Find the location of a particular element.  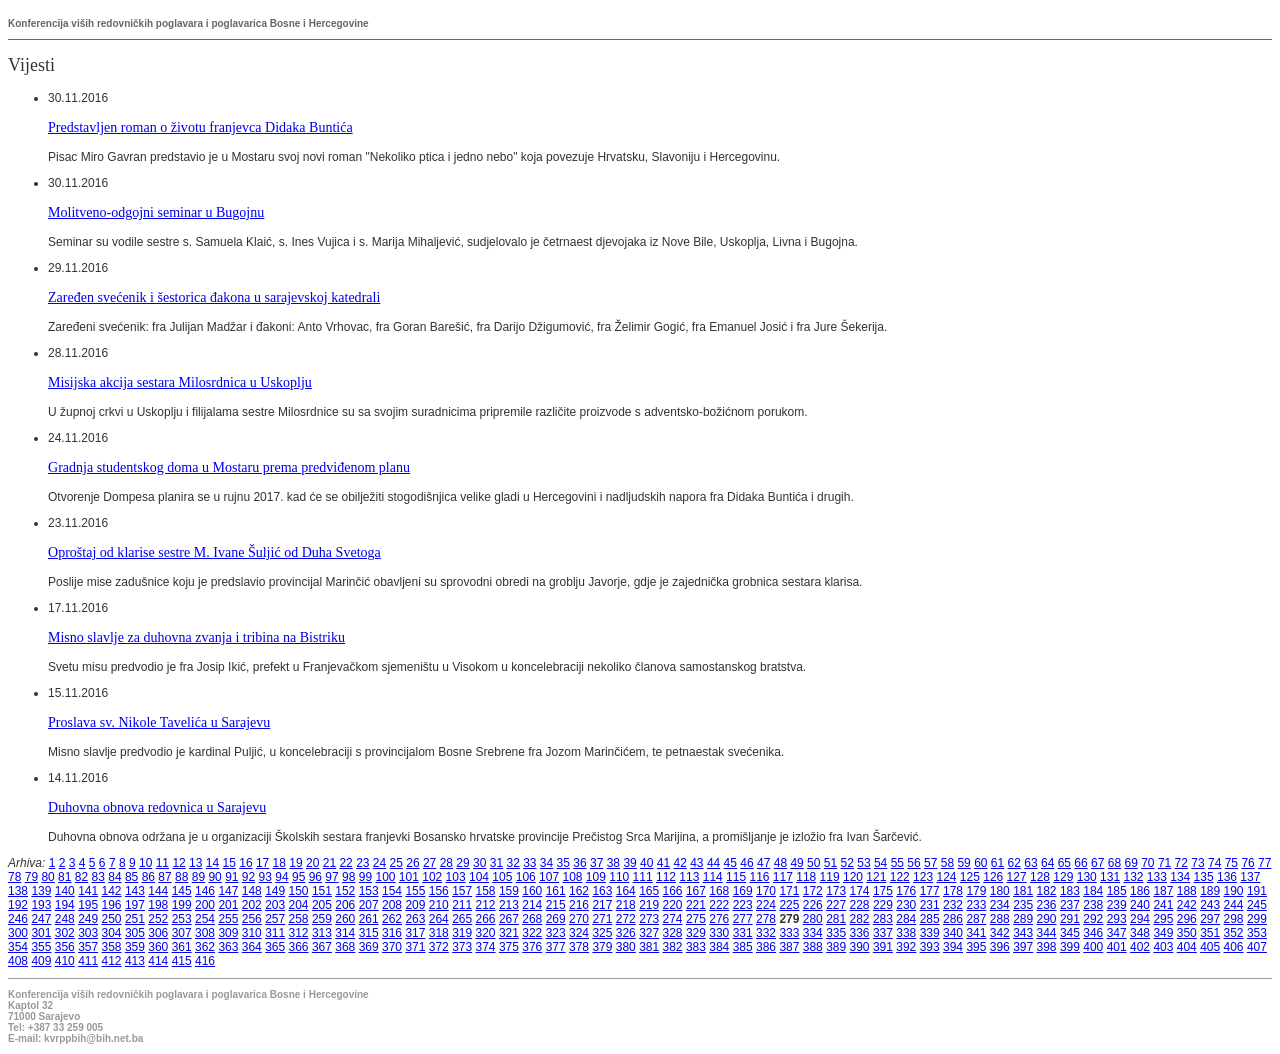

74 is located at coordinates (1214, 863).